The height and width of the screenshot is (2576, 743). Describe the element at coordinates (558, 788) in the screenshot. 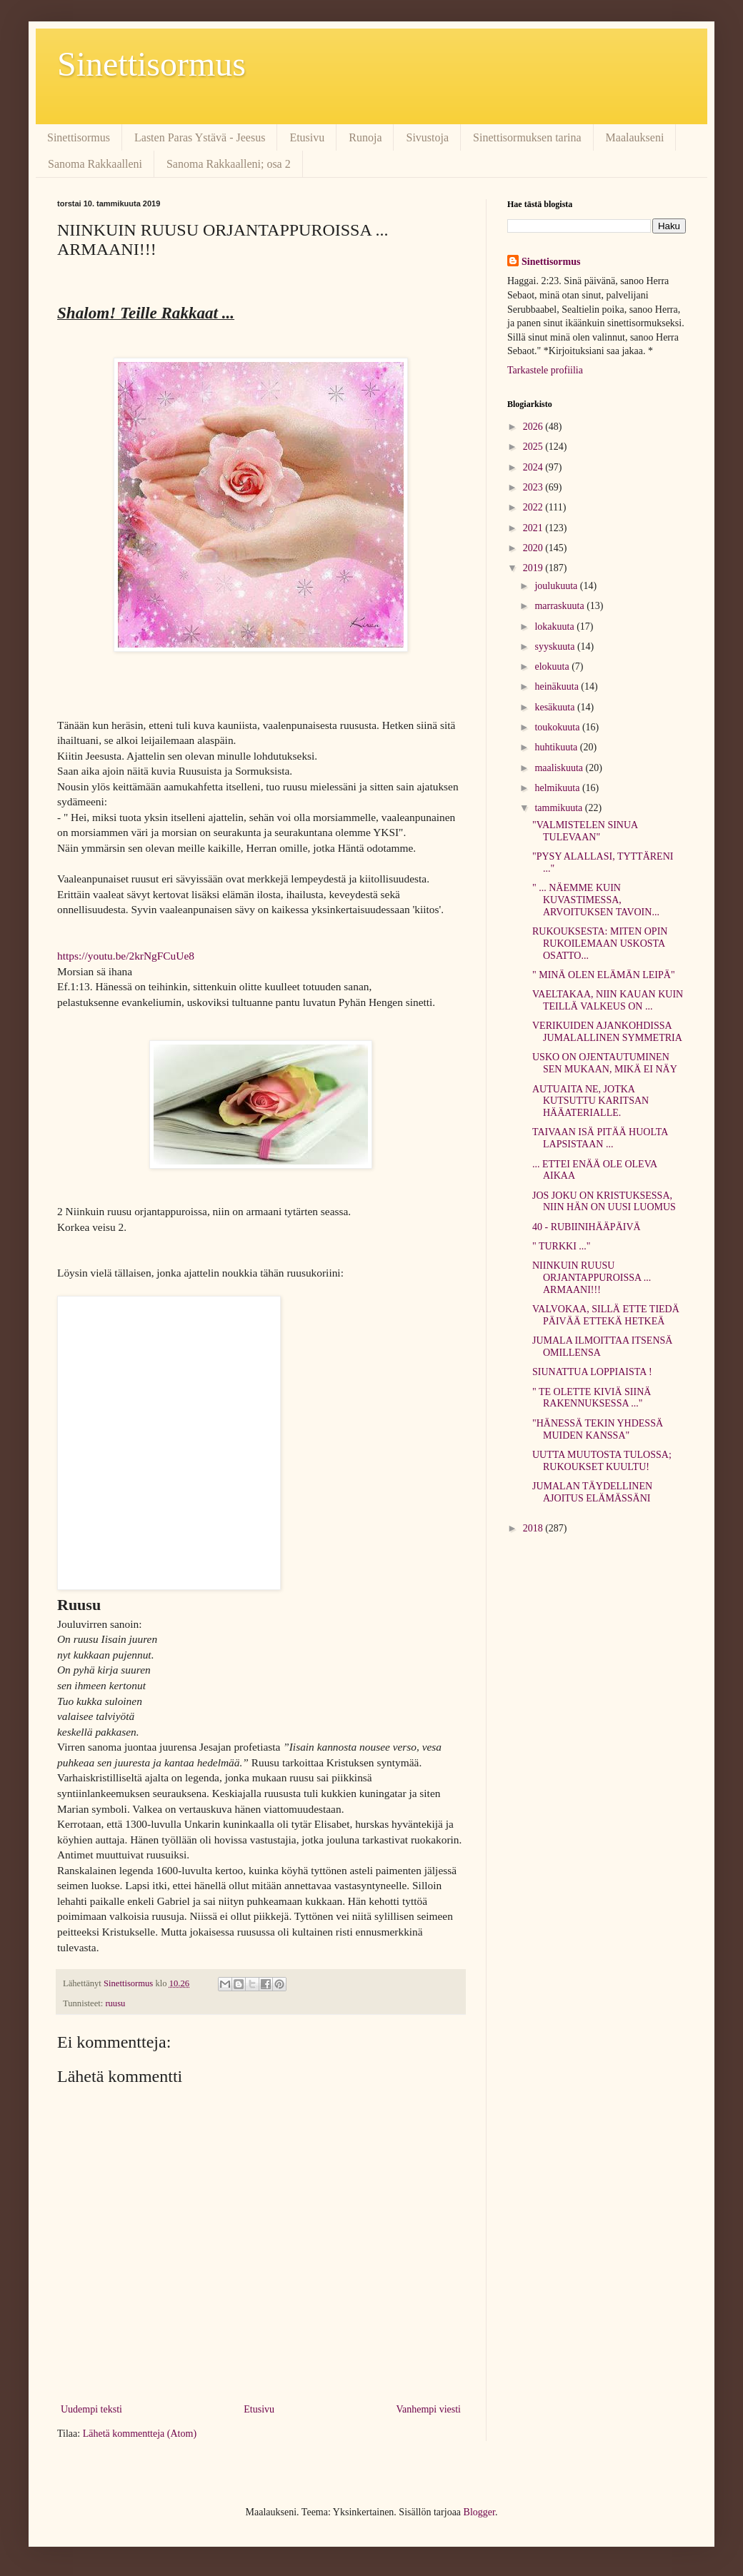

I see `helmikuuta` at that location.